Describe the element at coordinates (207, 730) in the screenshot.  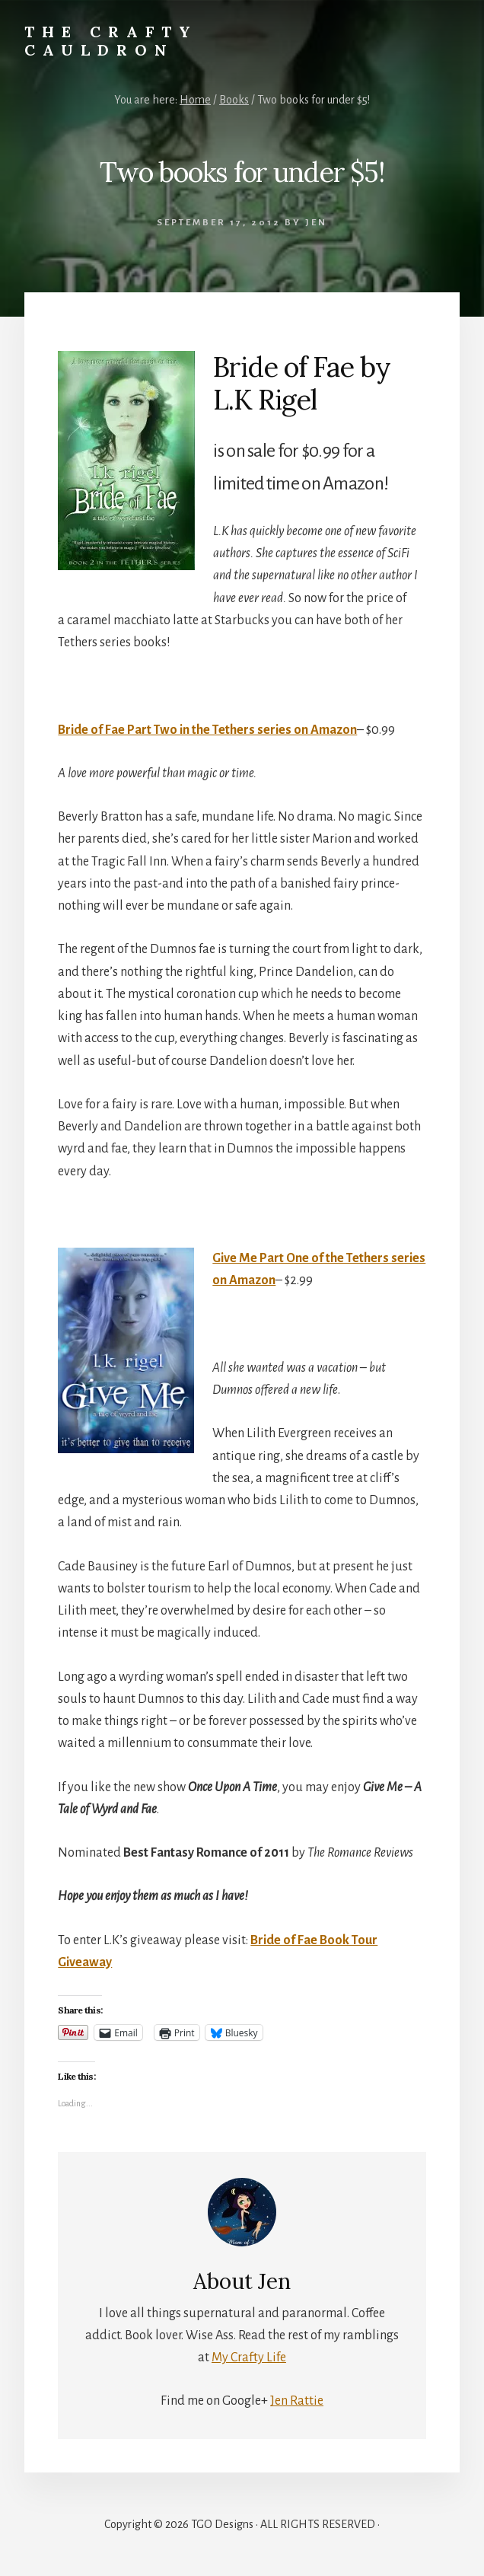
I see `Bride of Fae Part Two in the Tethers series on Amazon` at that location.